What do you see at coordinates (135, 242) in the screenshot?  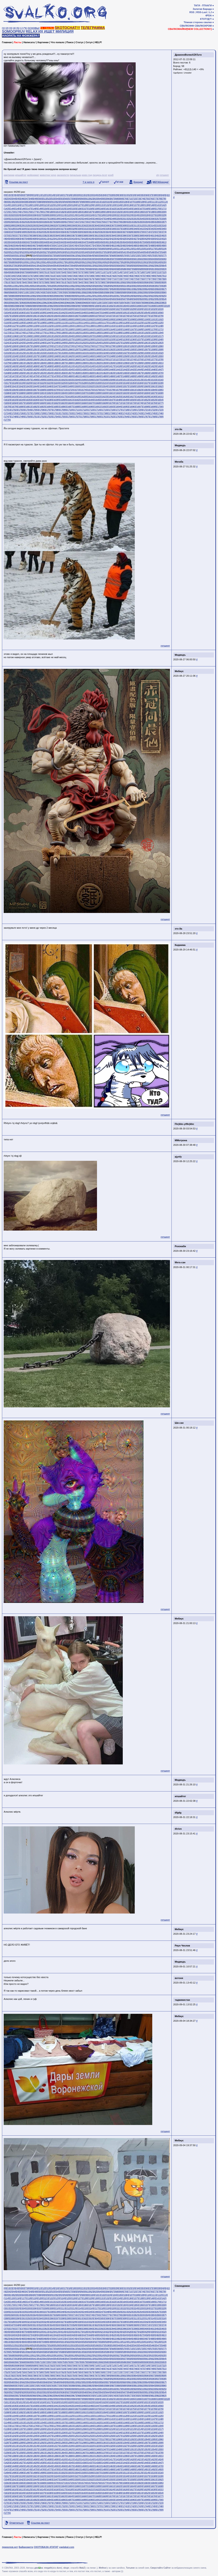 I see `[456]` at bounding box center [135, 242].